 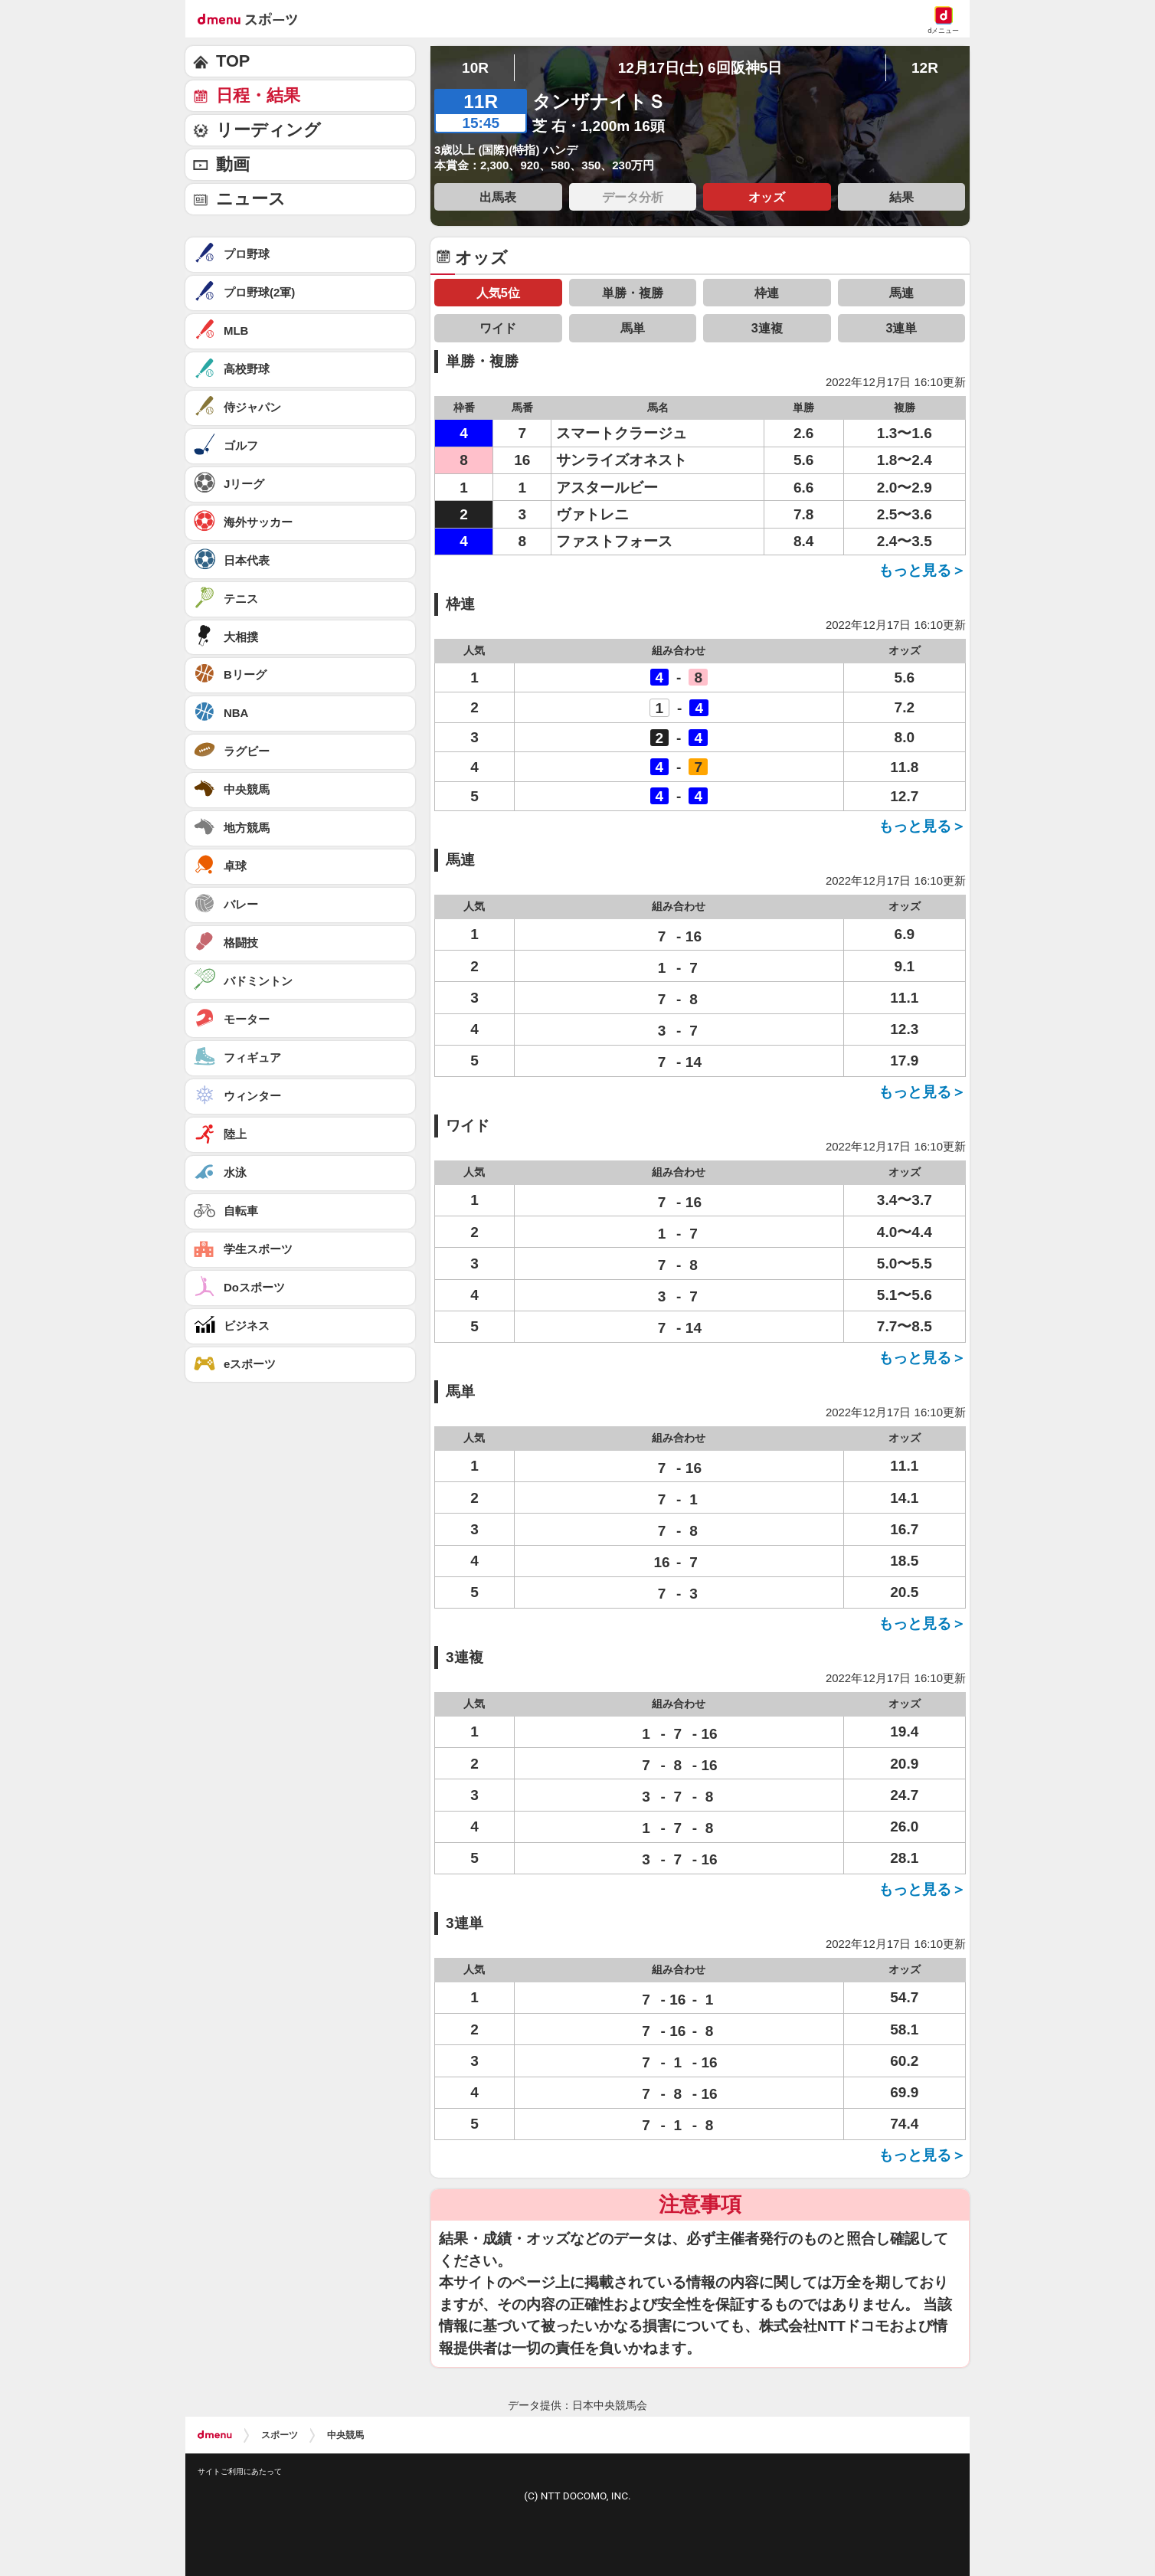 What do you see at coordinates (475, 68) in the screenshot?
I see `10R` at bounding box center [475, 68].